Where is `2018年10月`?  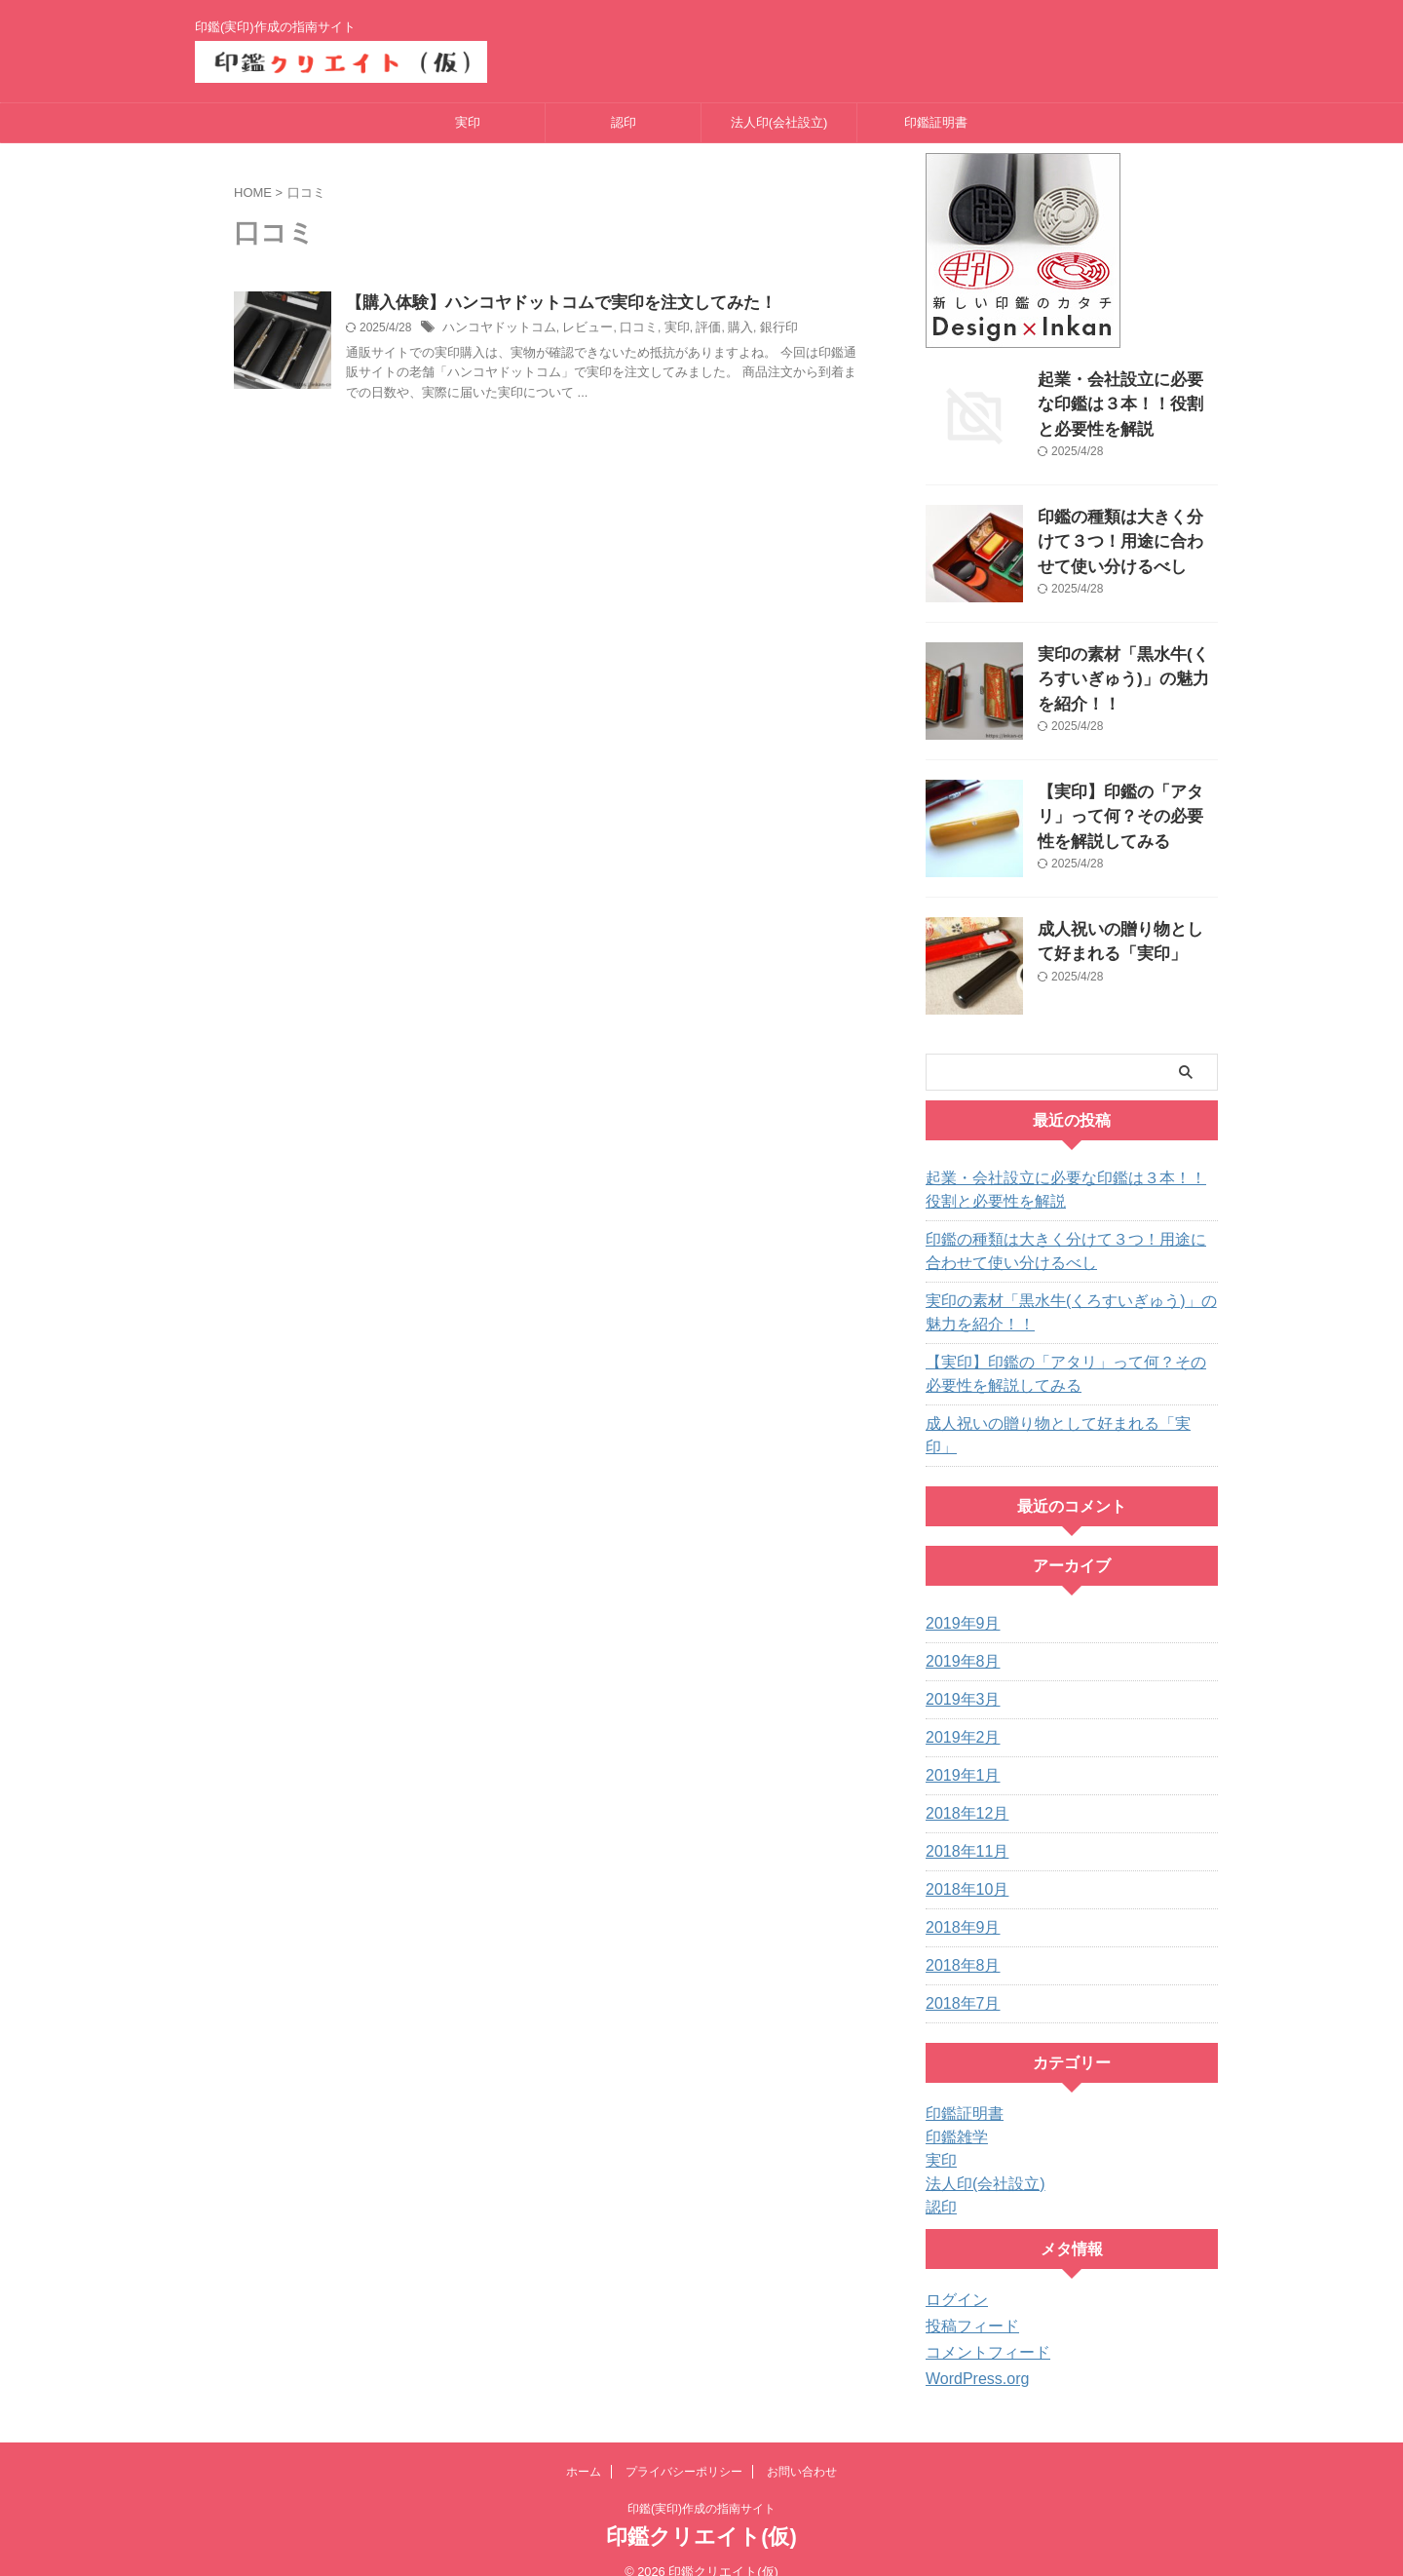 2018年10月 is located at coordinates (962, 1866).